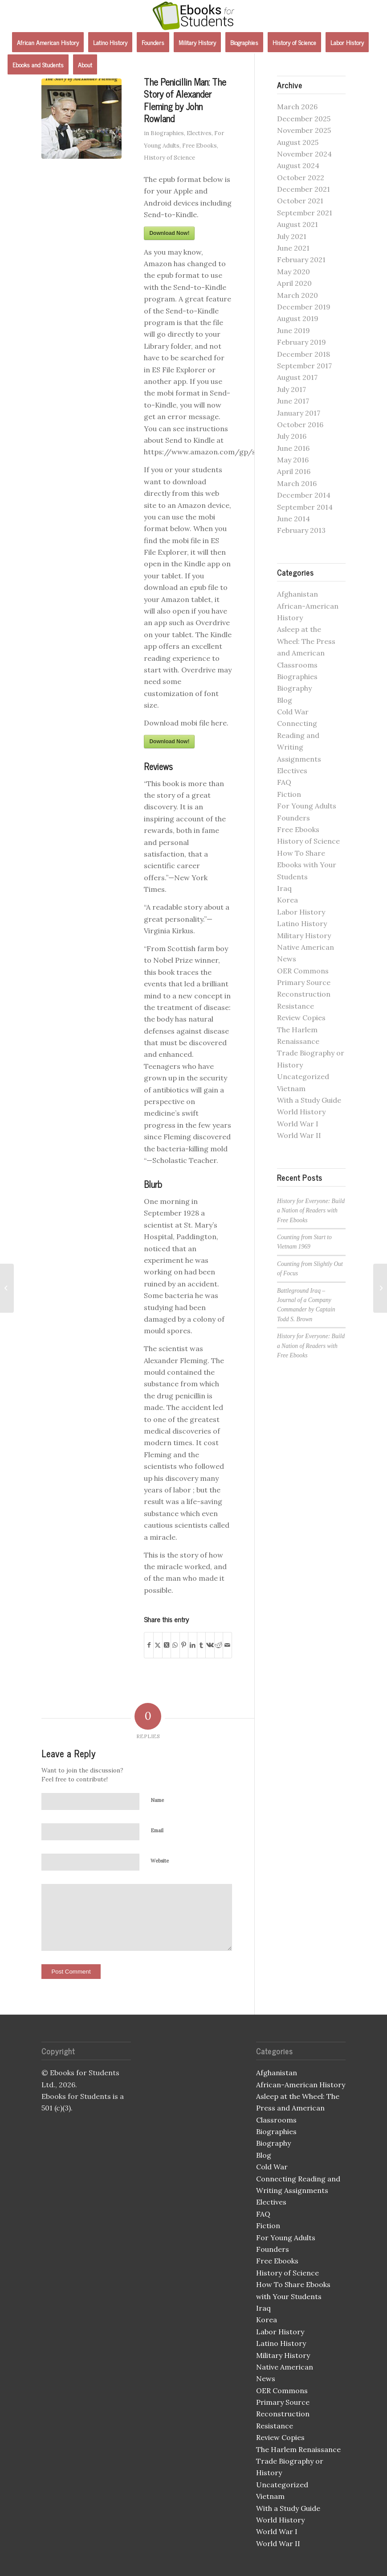 This screenshot has width=387, height=2576. What do you see at coordinates (303, 494) in the screenshot?
I see `December 2014` at bounding box center [303, 494].